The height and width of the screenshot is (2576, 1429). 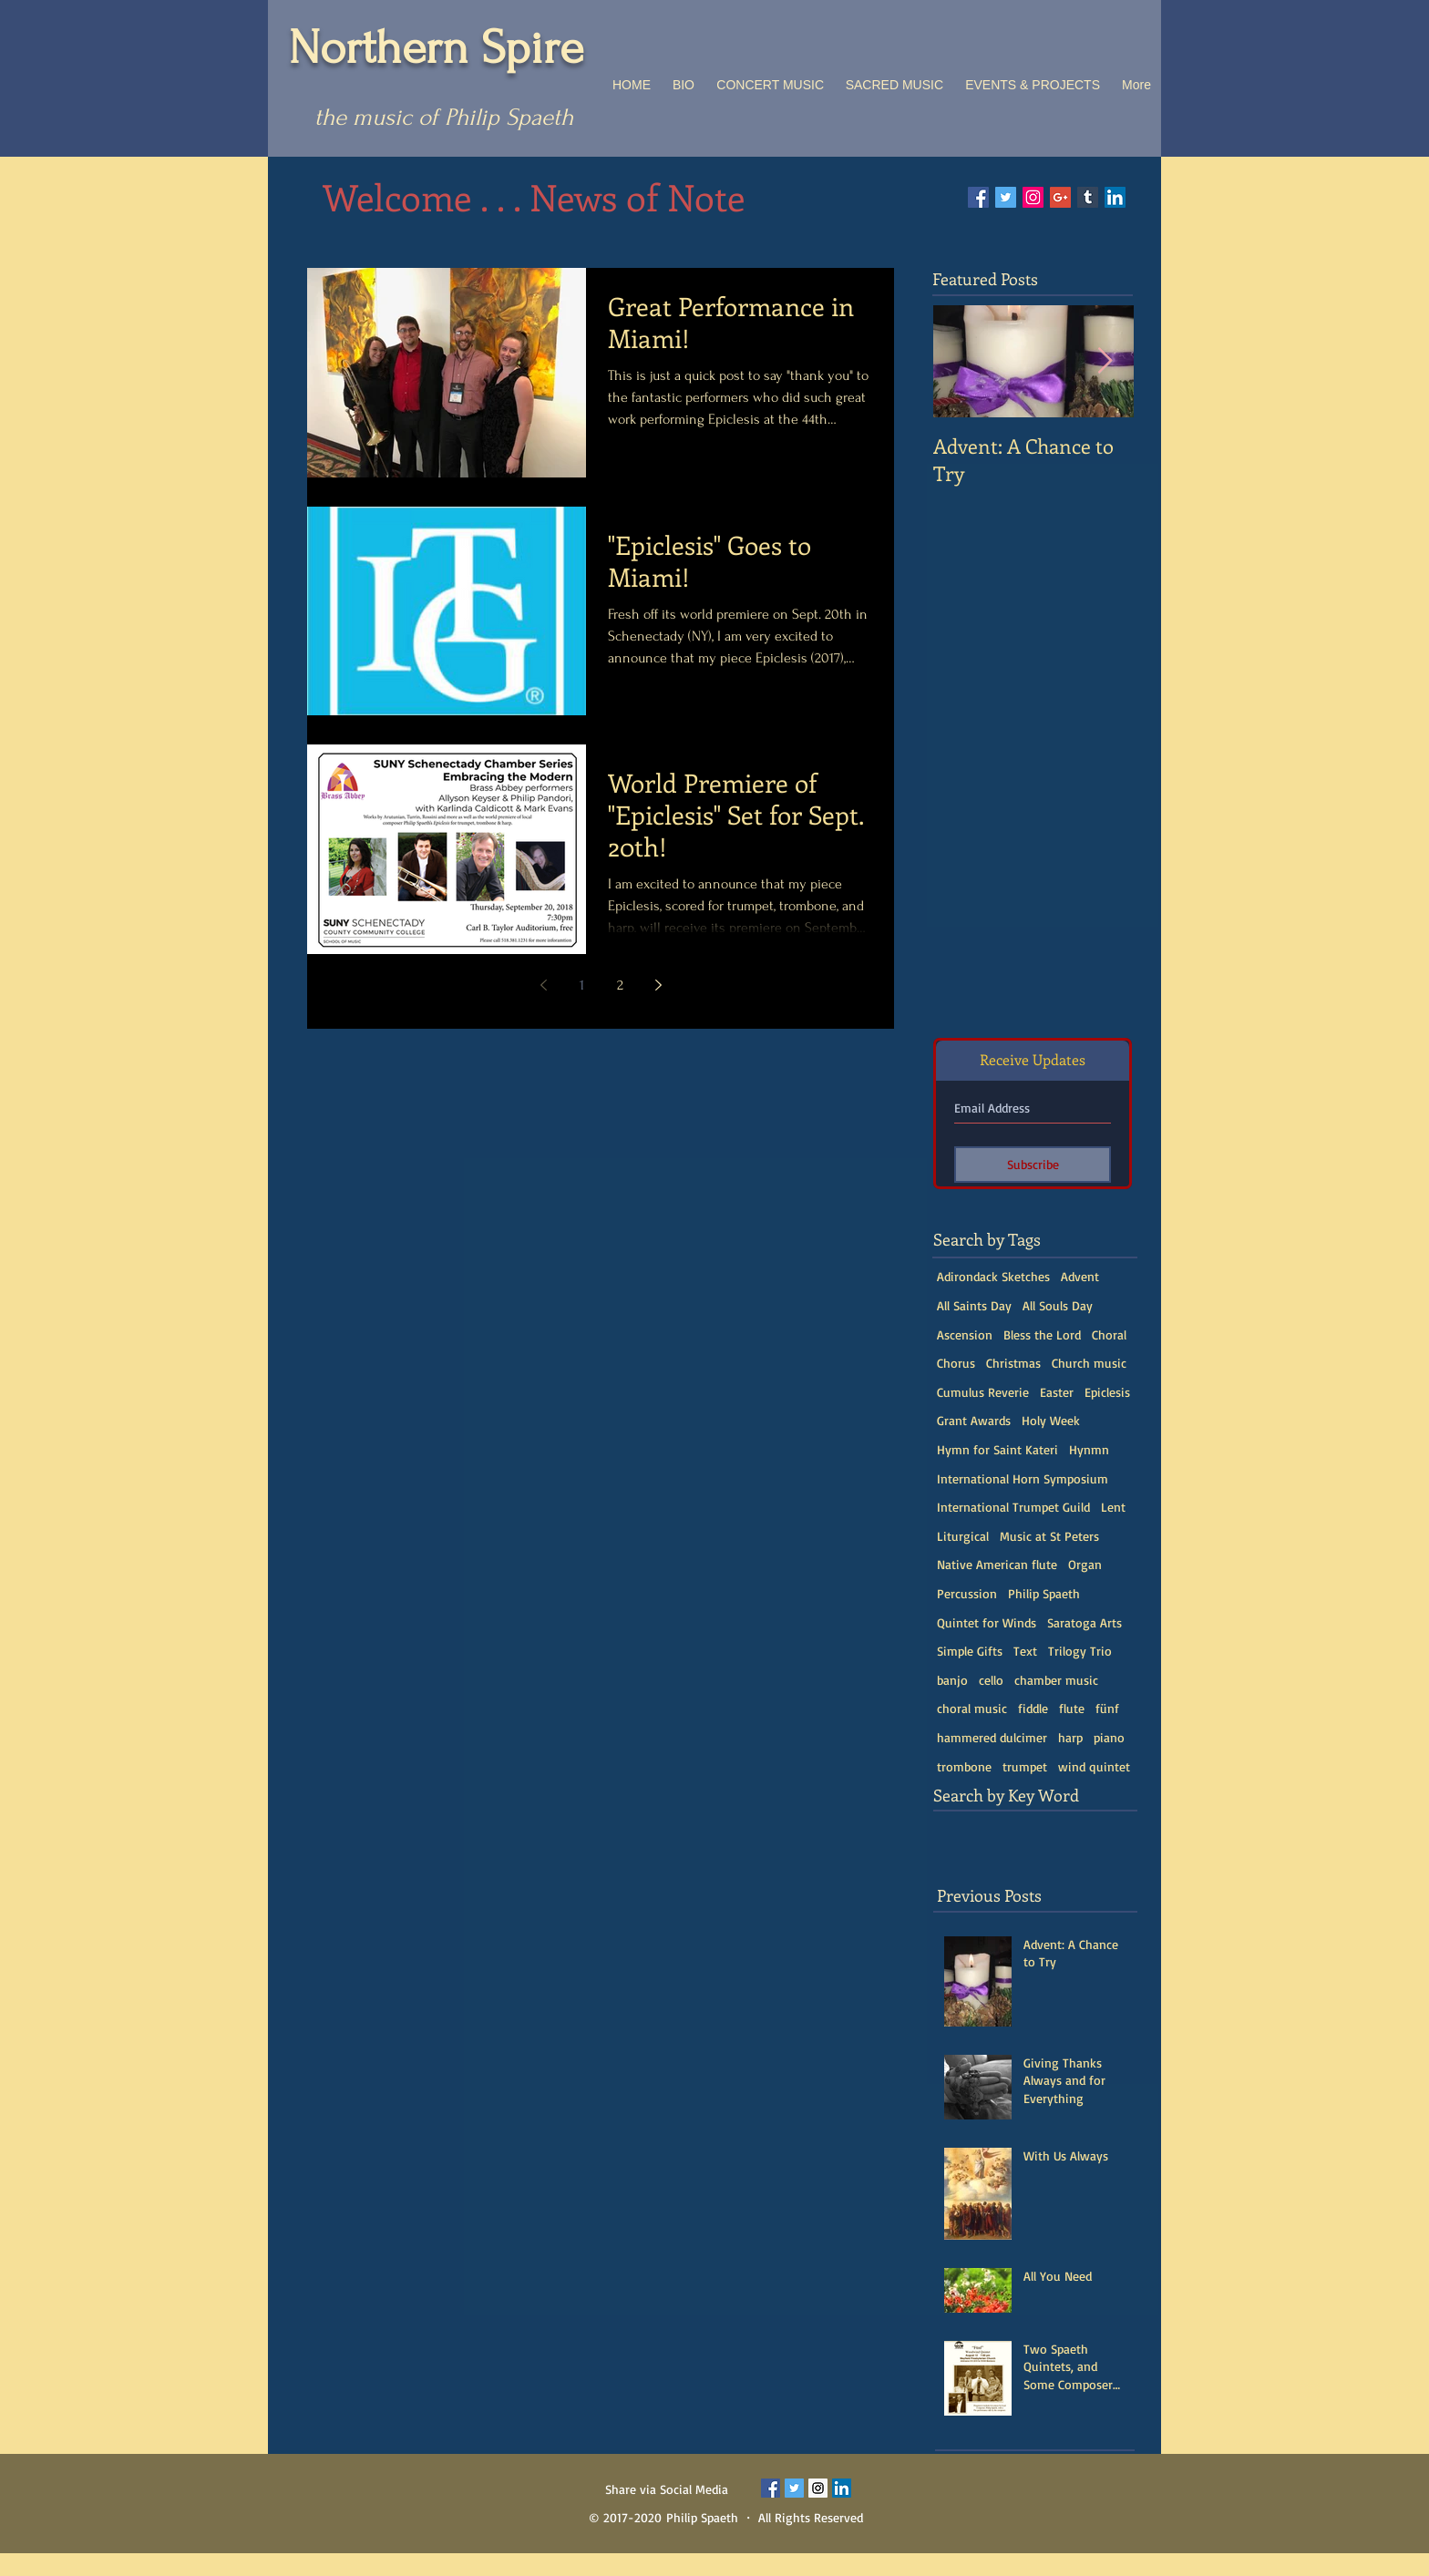 I want to click on Percussion, so click(x=967, y=1593).